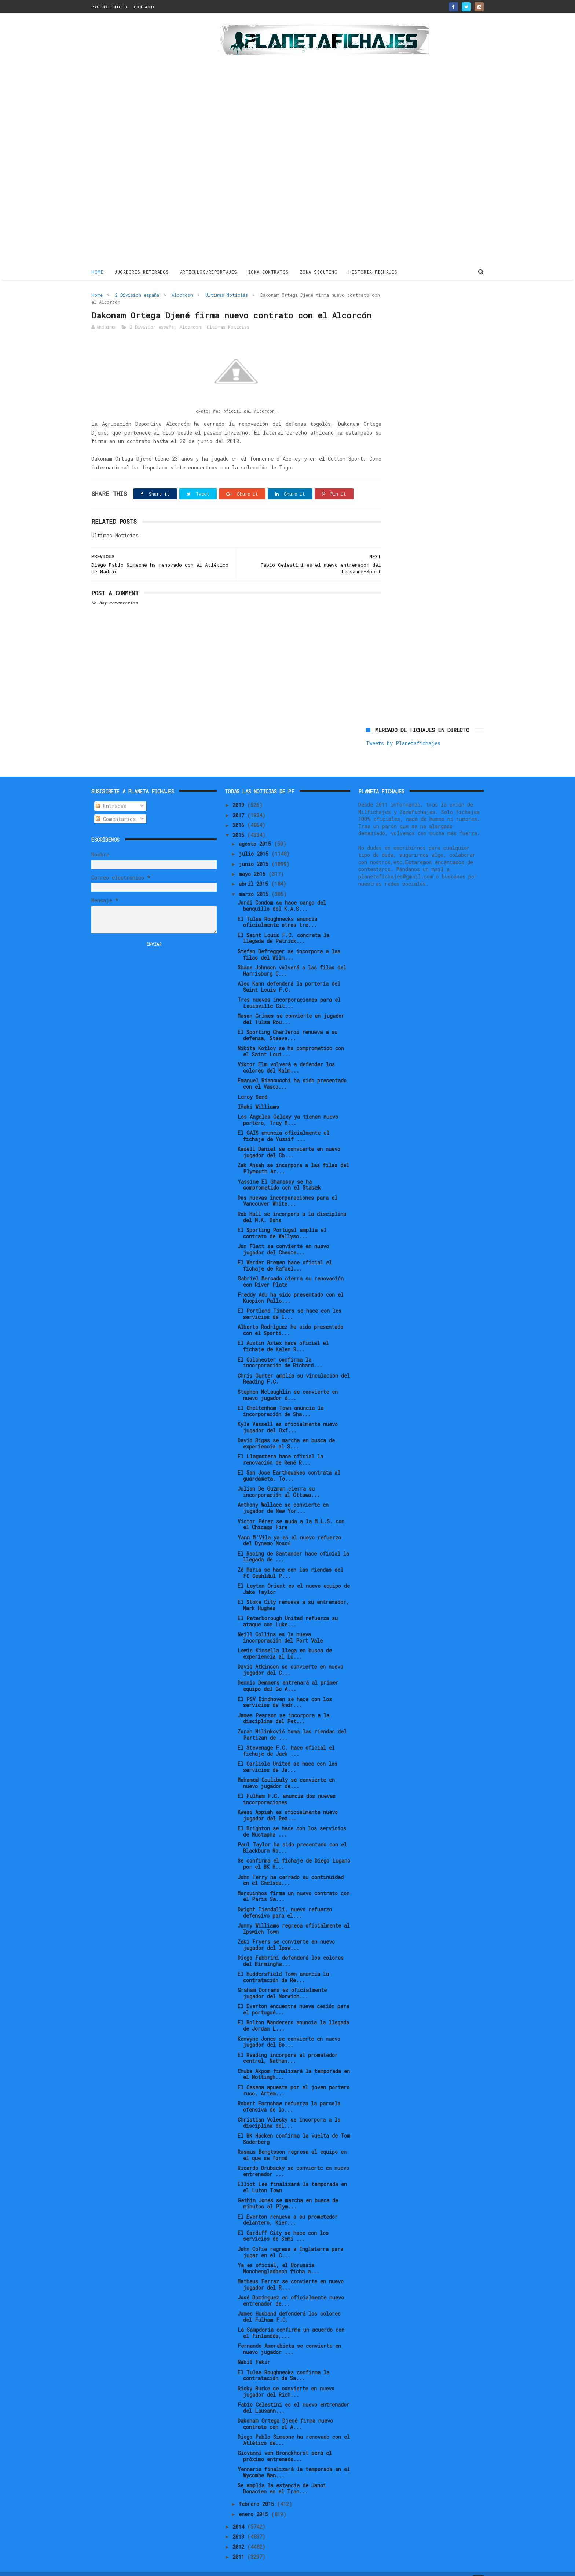 This screenshot has width=575, height=2576. What do you see at coordinates (293, 2158) in the screenshot?
I see `Ricardo Drubscky se convierte en nuevo entrenador ...` at bounding box center [293, 2158].